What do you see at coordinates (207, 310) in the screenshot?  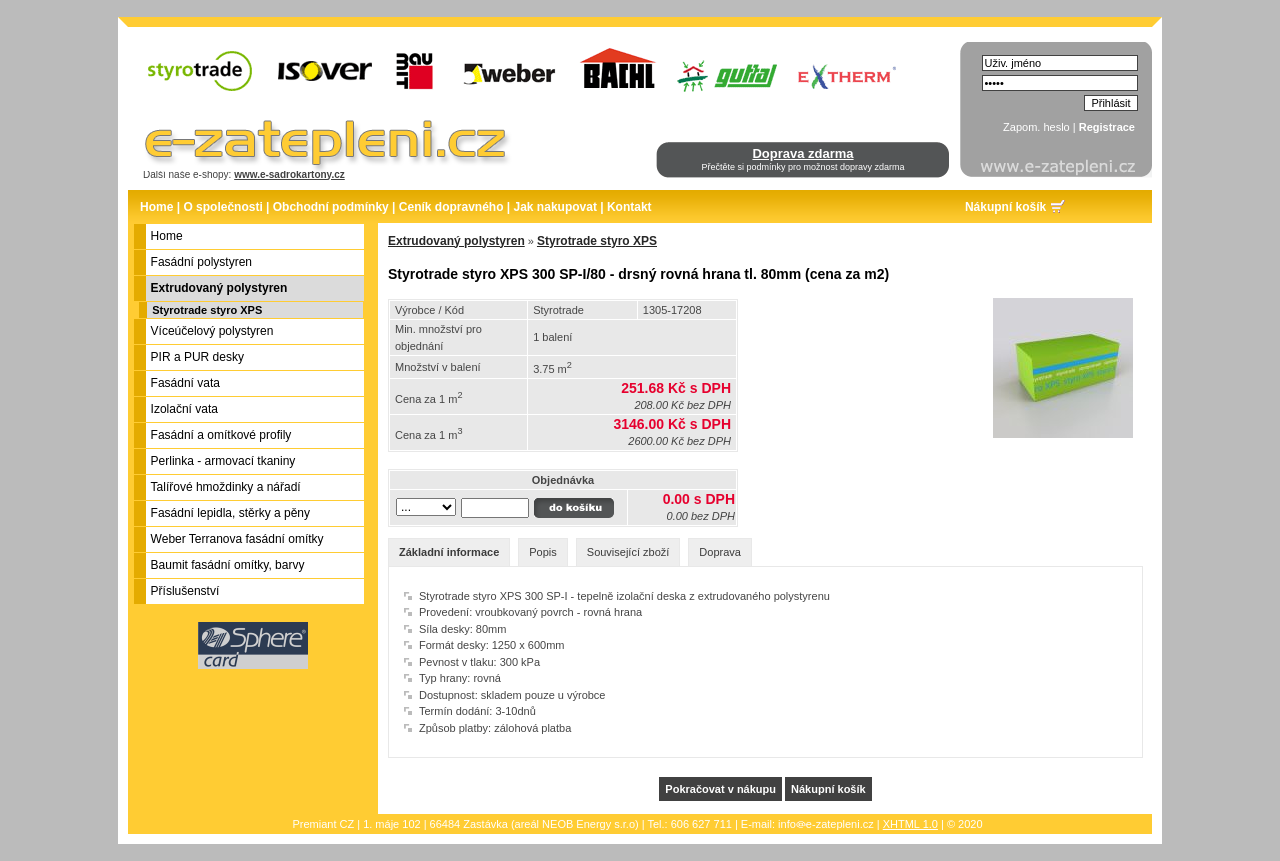 I see `Styrotrade styro XPS` at bounding box center [207, 310].